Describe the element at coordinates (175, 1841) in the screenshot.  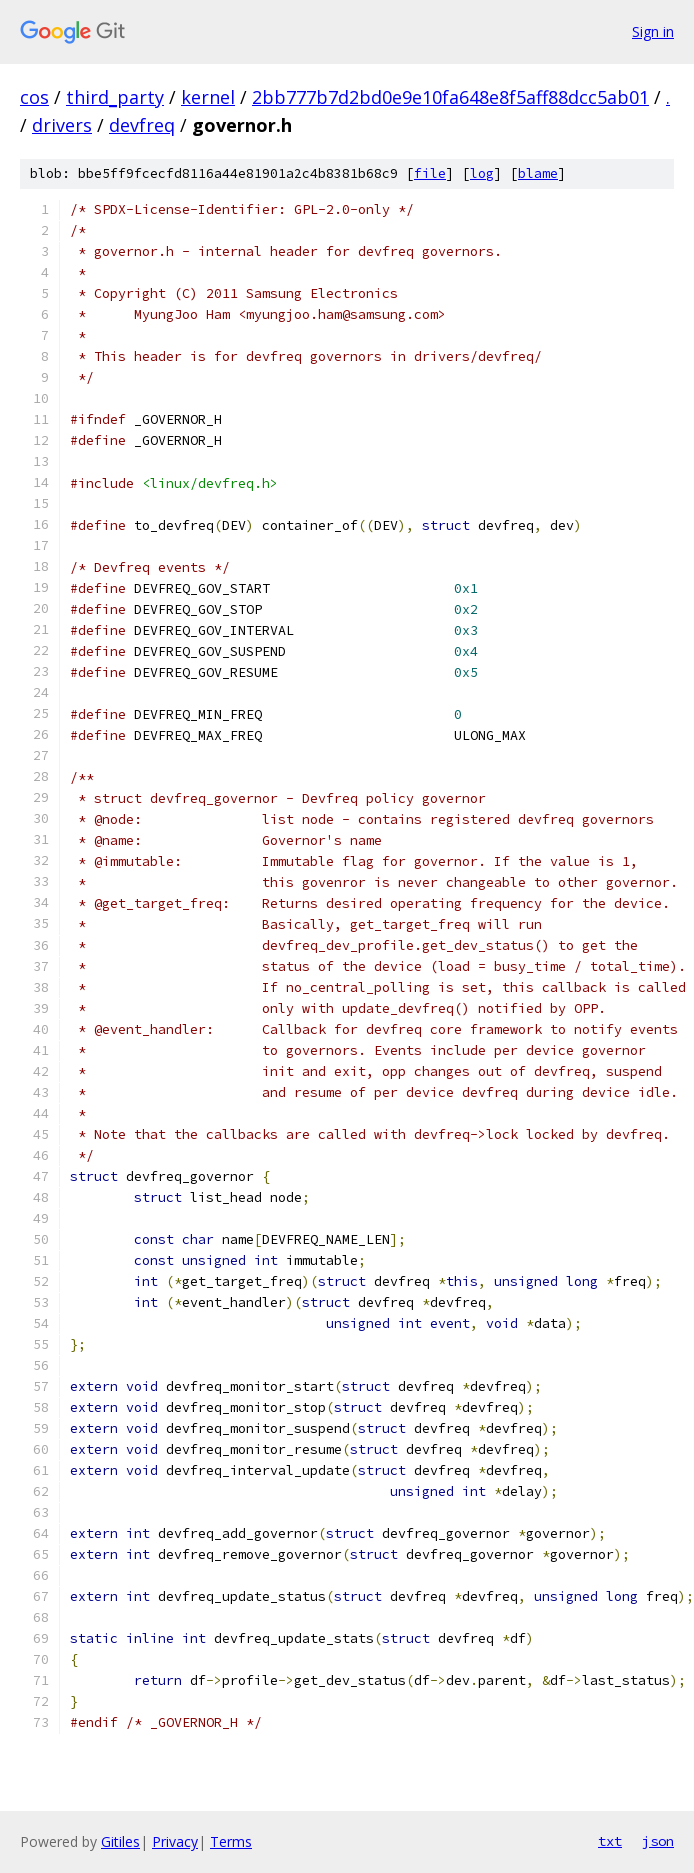
I see `Privacy` at that location.